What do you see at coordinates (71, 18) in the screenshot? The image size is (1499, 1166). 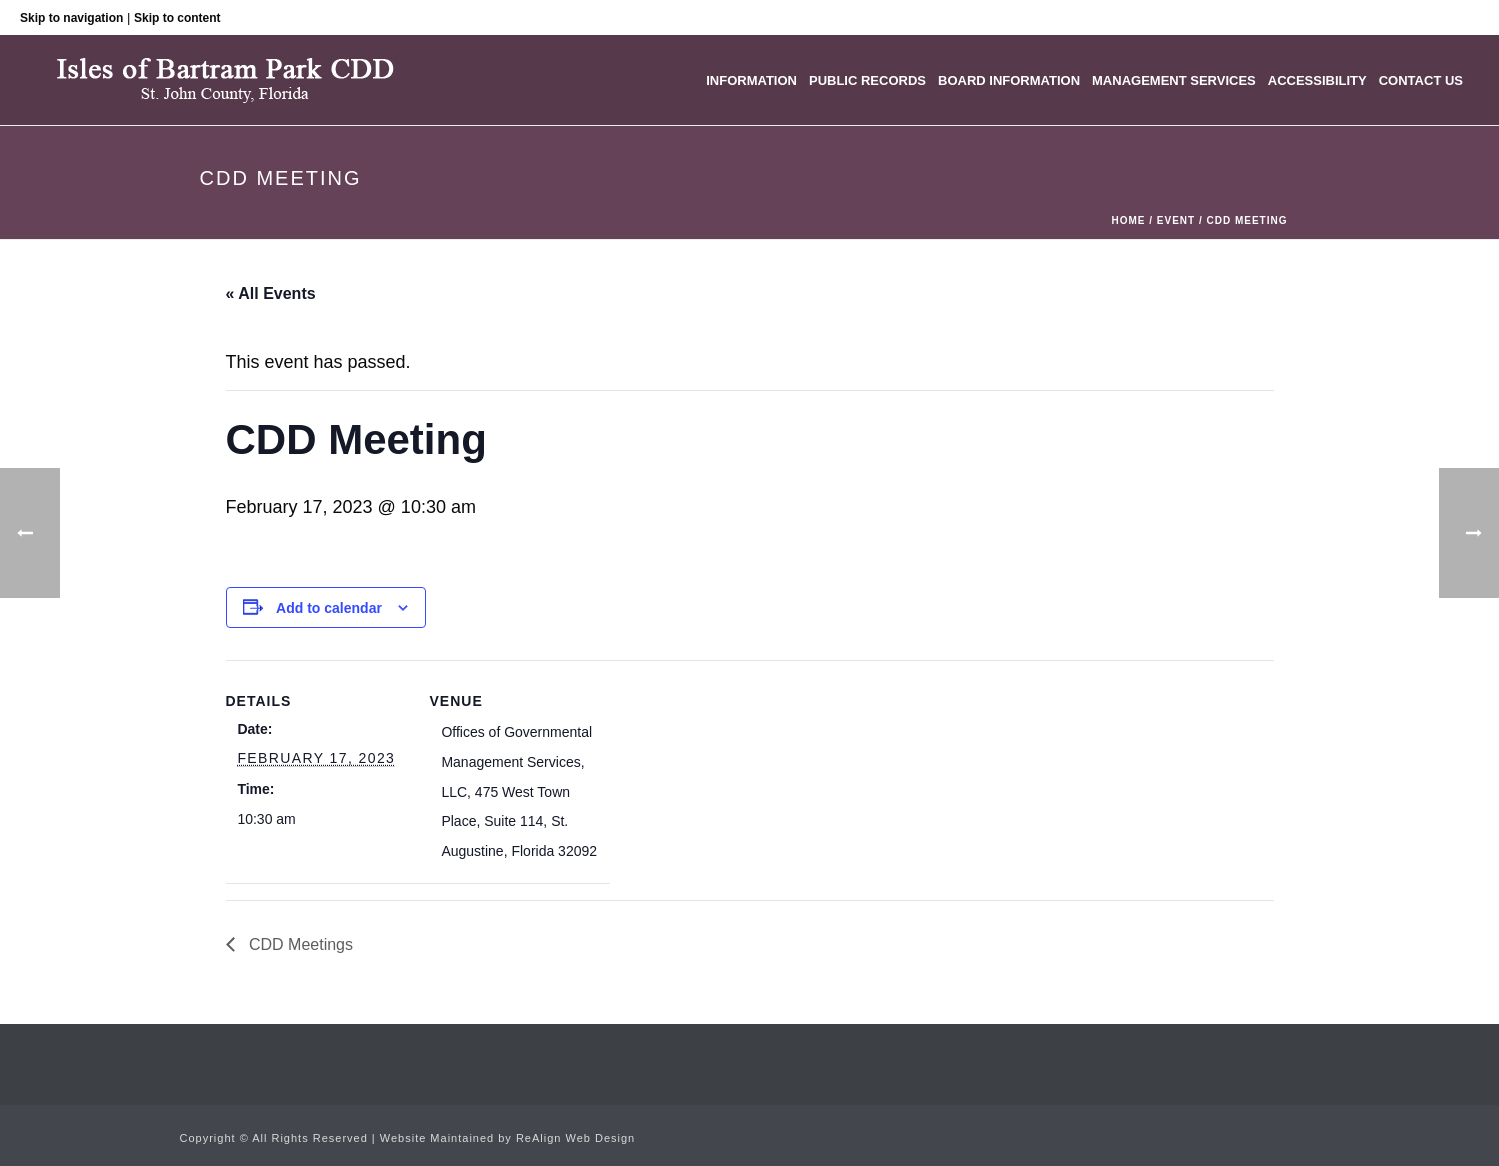 I see `Skip to navigation` at bounding box center [71, 18].